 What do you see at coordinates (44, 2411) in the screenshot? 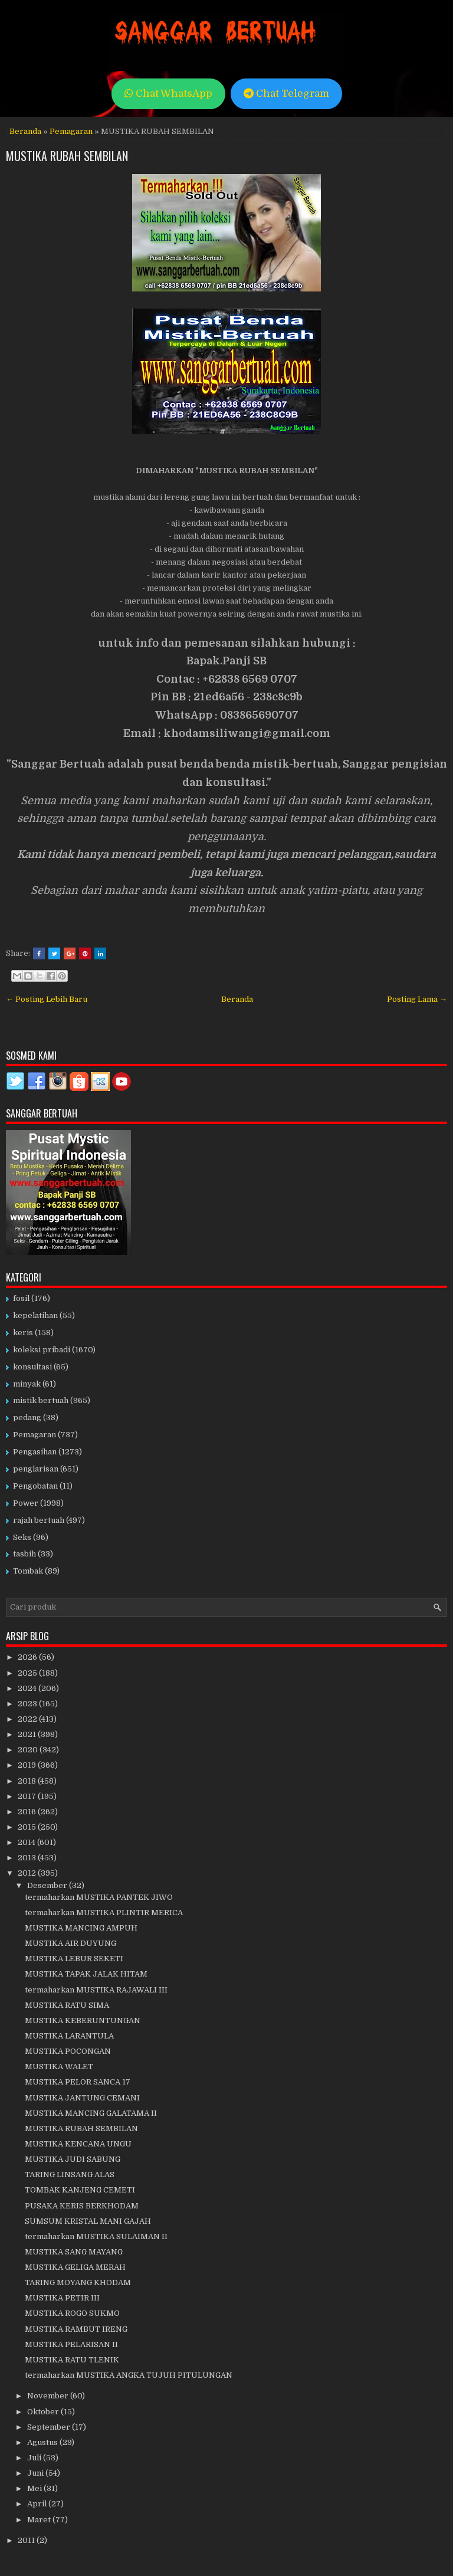
I see `Oktober` at bounding box center [44, 2411].